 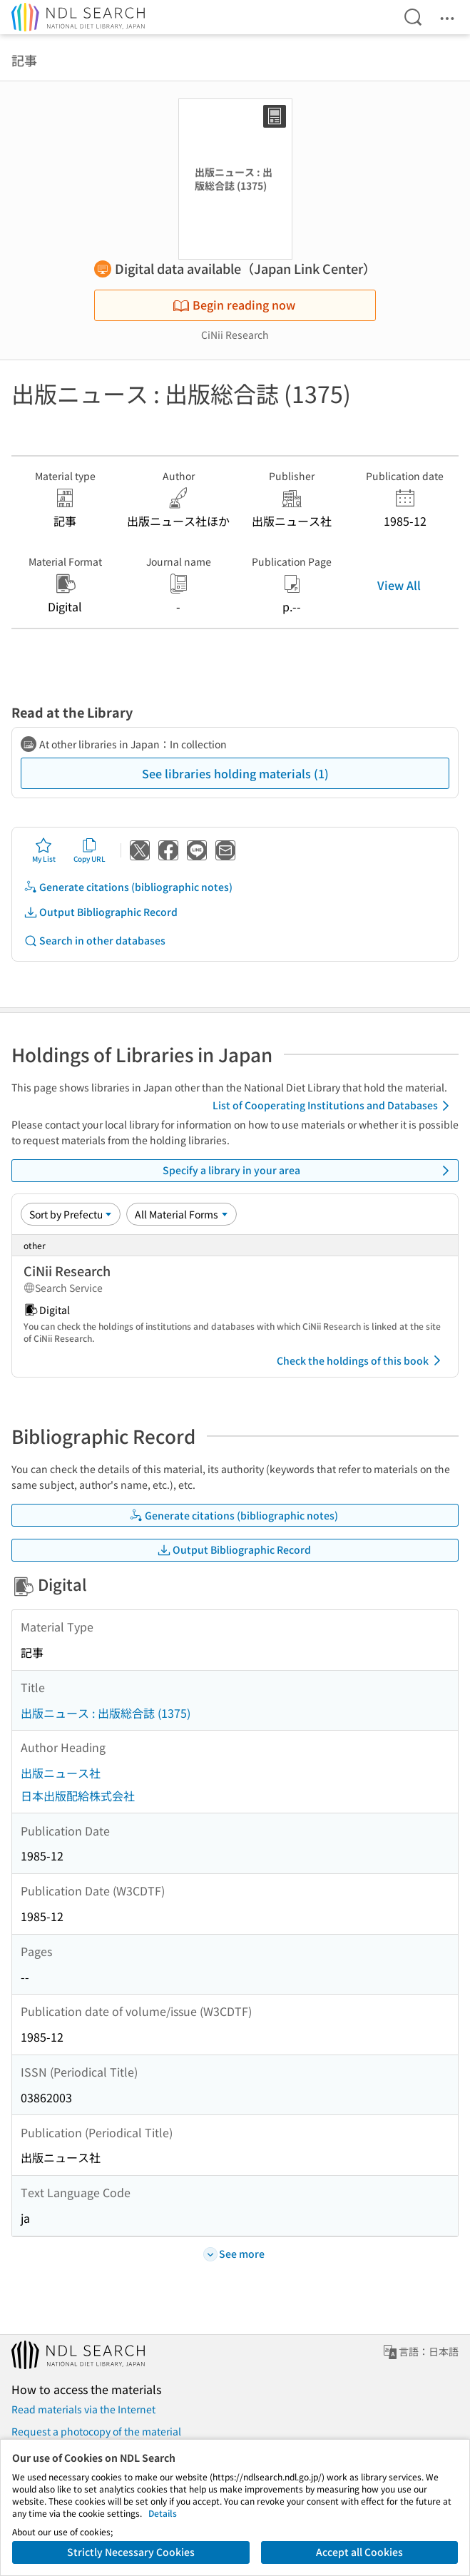 What do you see at coordinates (61, 1772) in the screenshot?
I see `出版ニュース社` at bounding box center [61, 1772].